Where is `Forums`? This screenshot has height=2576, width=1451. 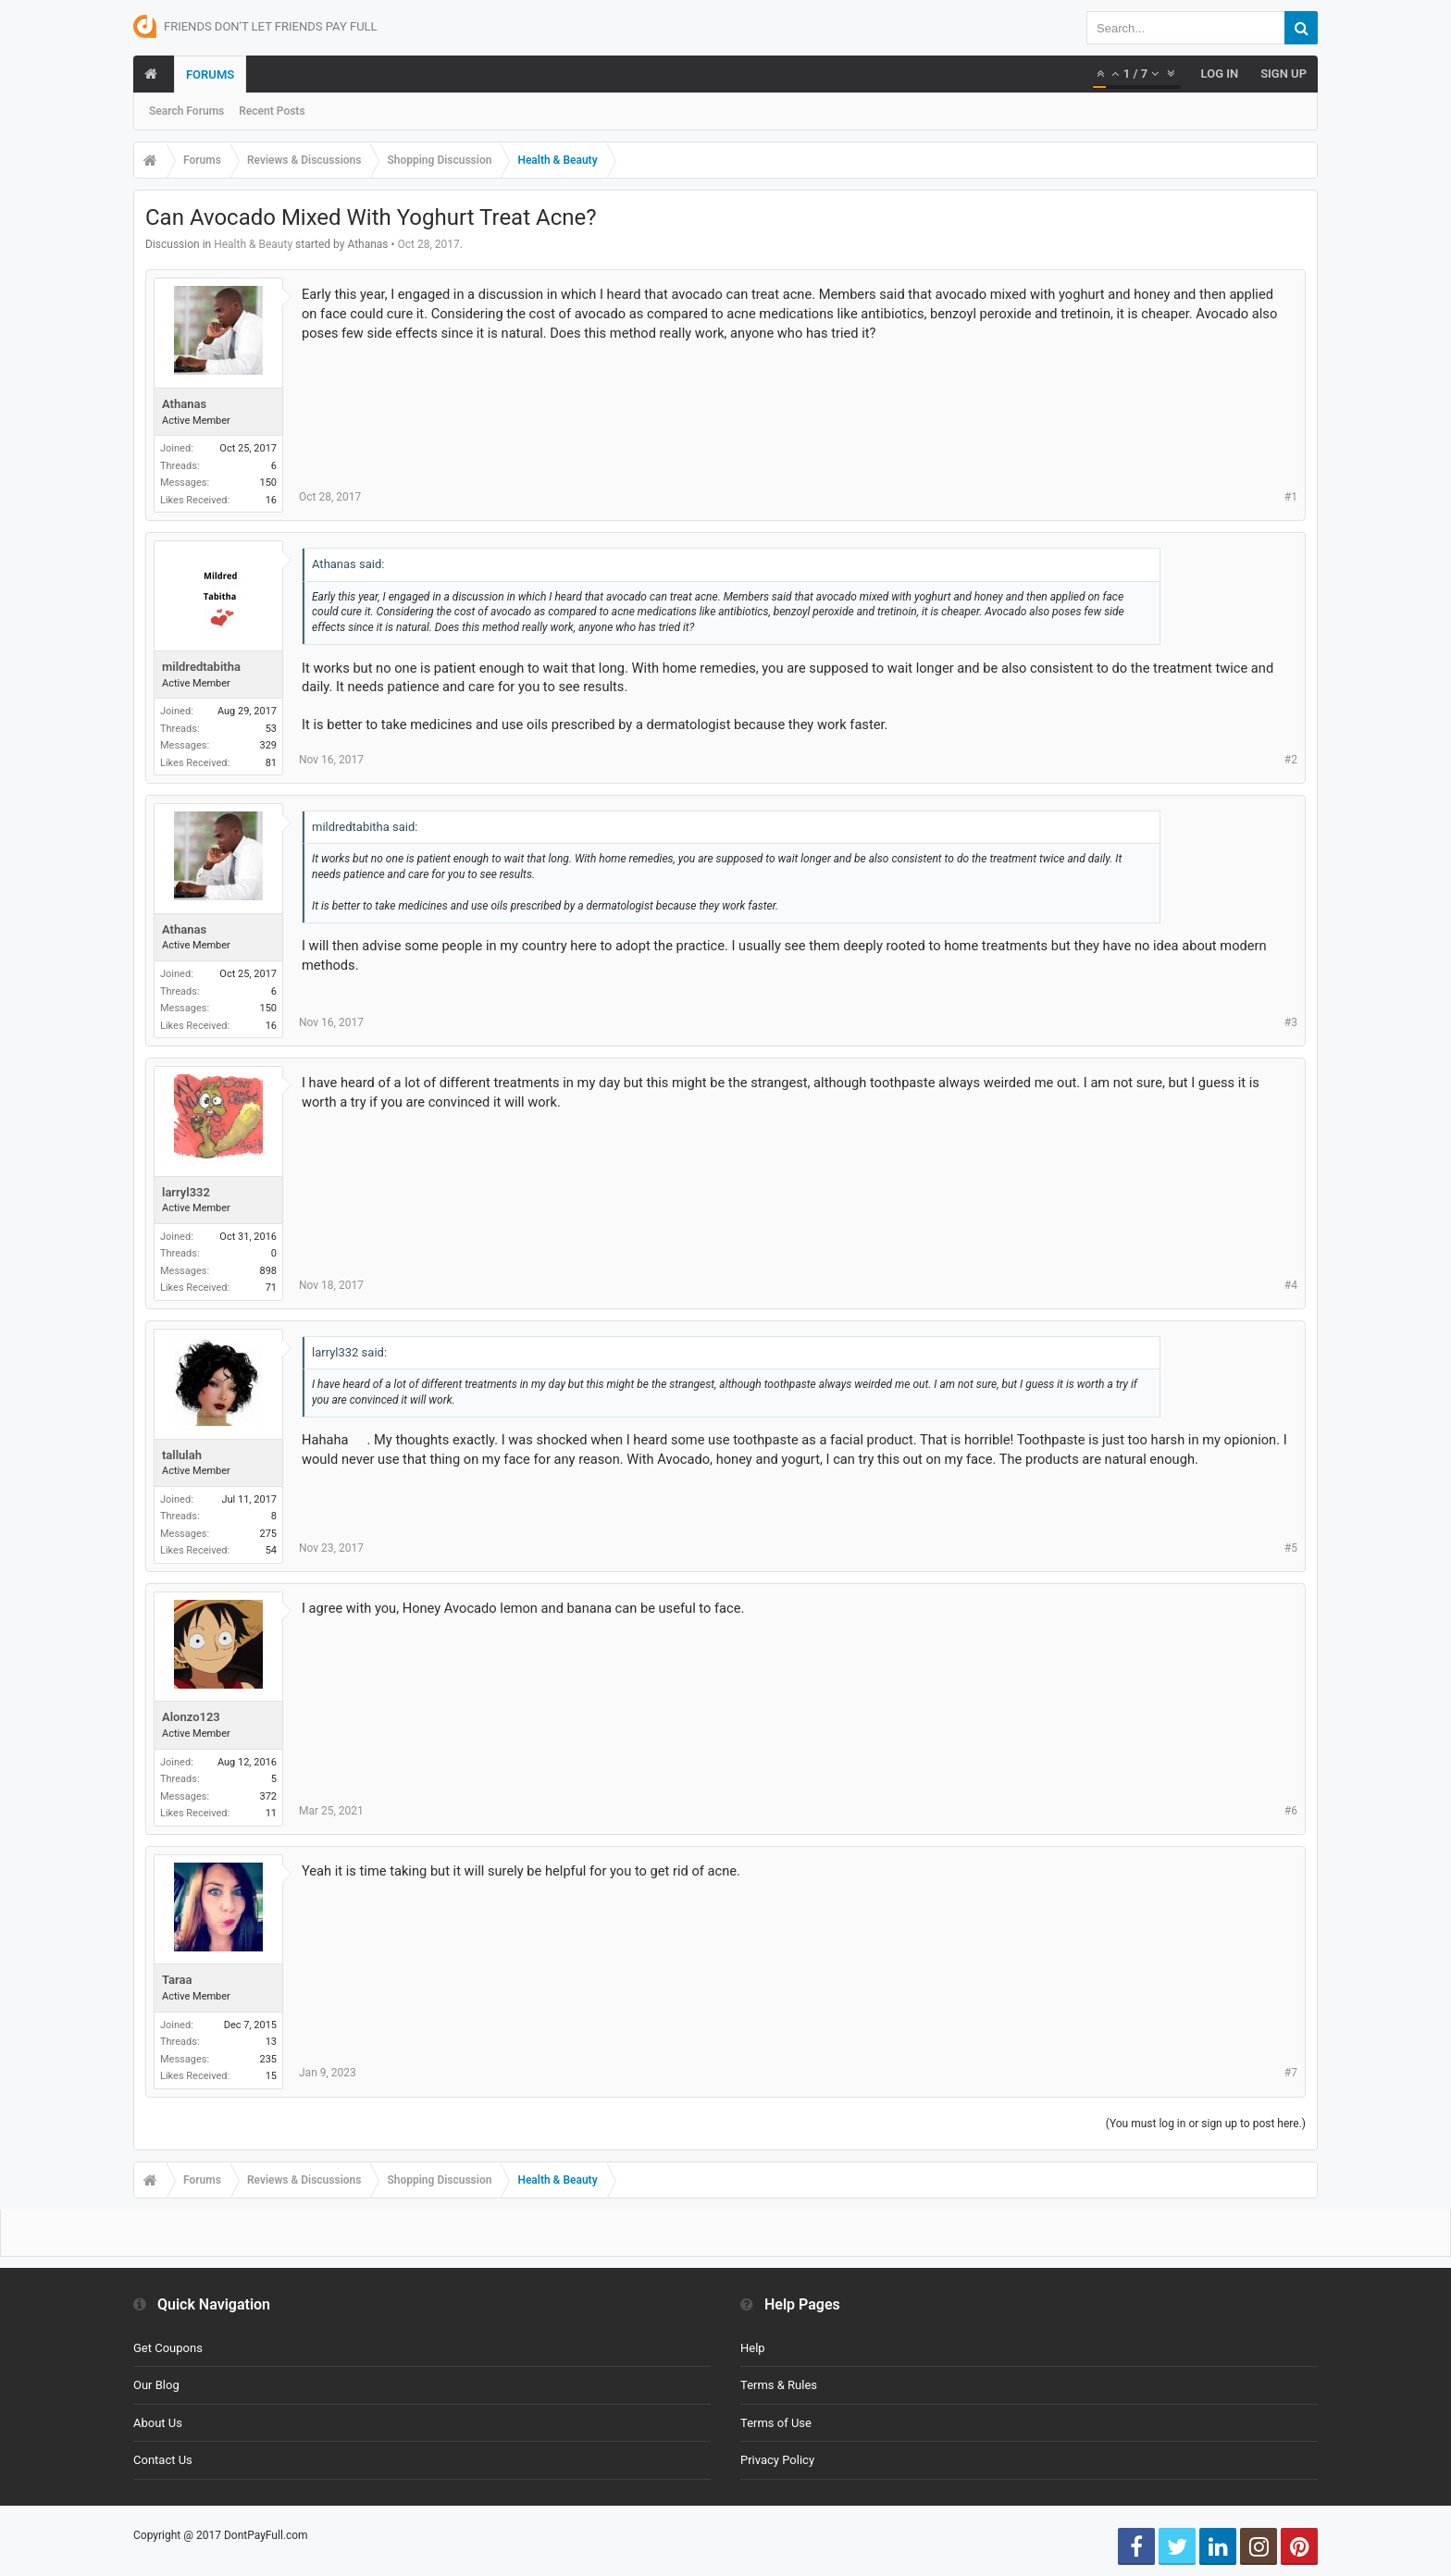 Forums is located at coordinates (210, 74).